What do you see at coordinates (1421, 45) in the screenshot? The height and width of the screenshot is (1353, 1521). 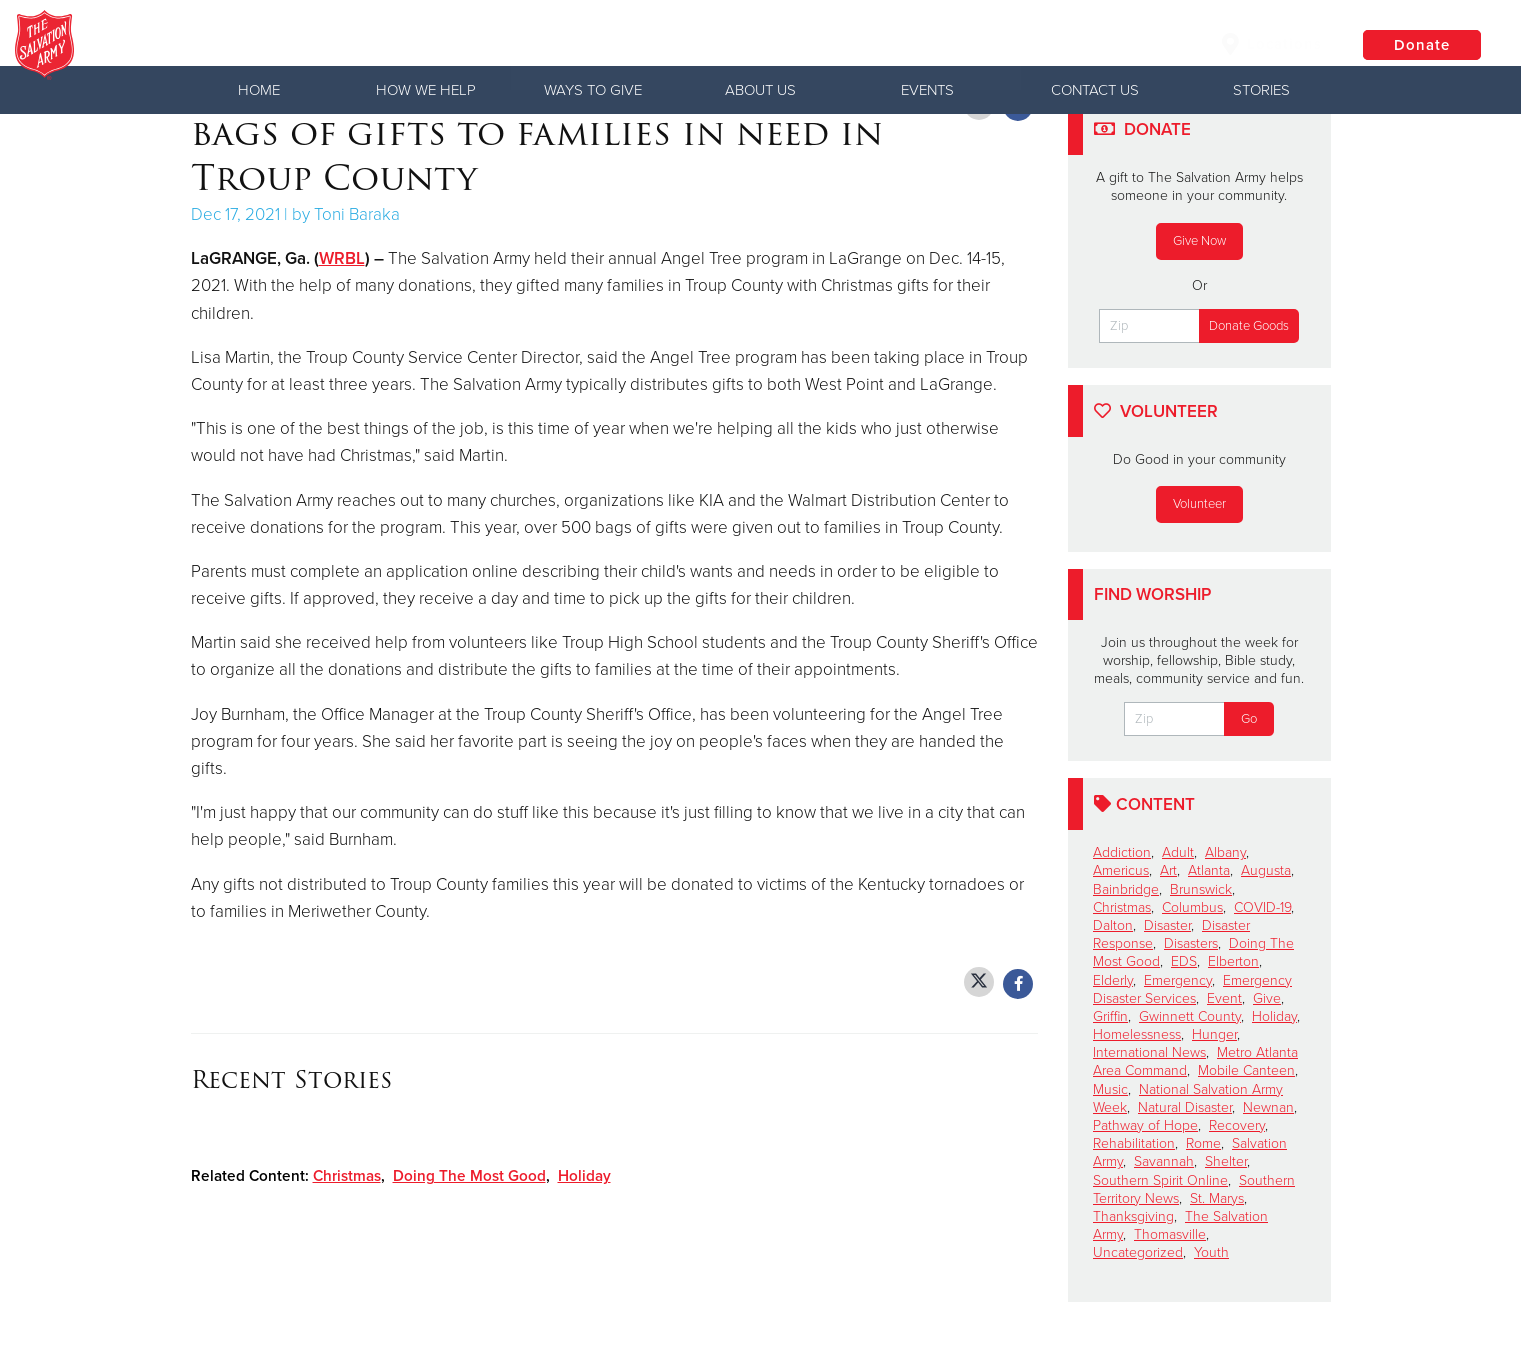 I see `Donate` at bounding box center [1421, 45].